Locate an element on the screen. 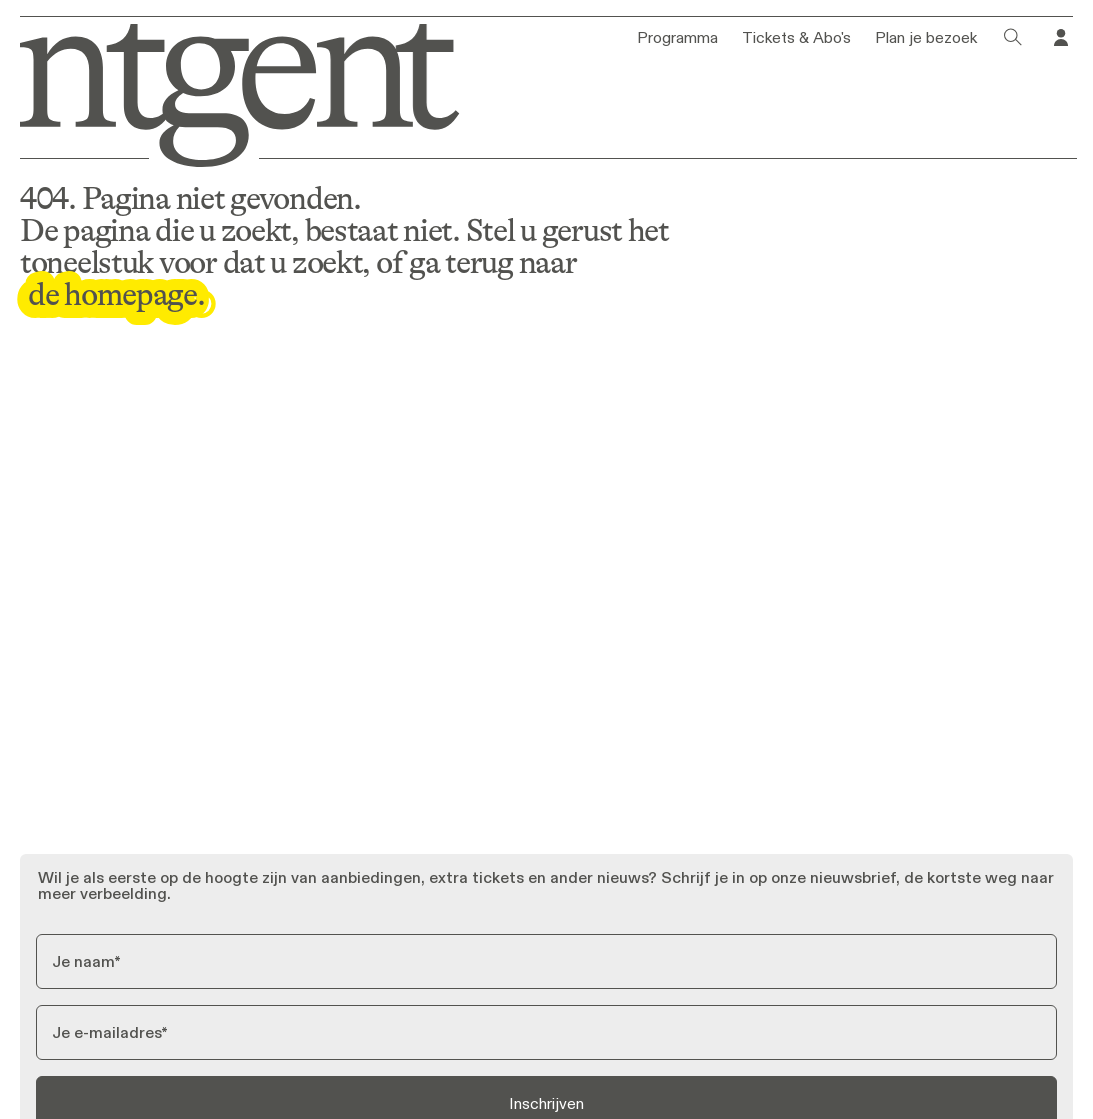 This screenshot has width=1093, height=1119. Plan je bezoek is located at coordinates (926, 38).